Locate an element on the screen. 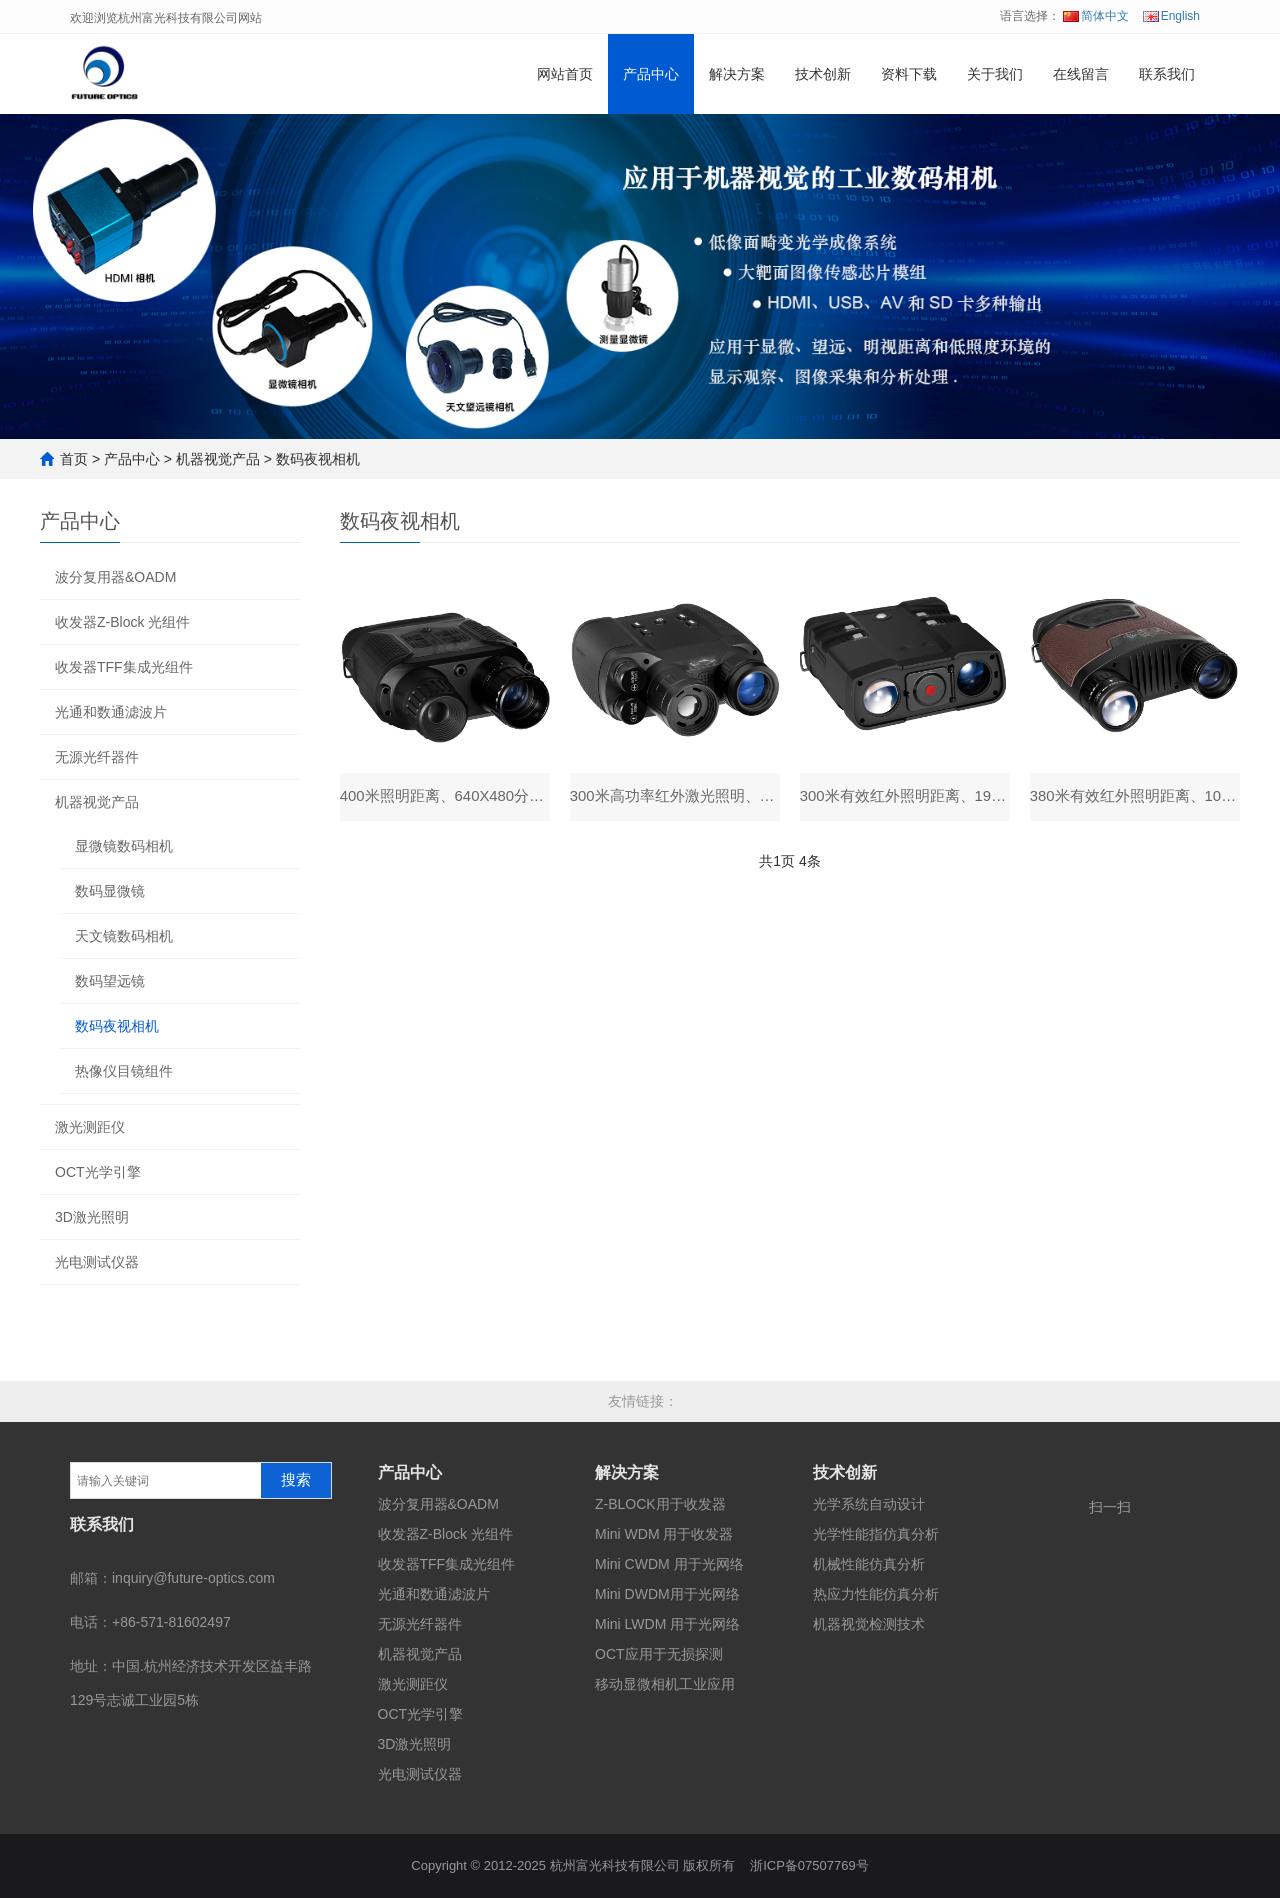  联系我们 is located at coordinates (1167, 74).